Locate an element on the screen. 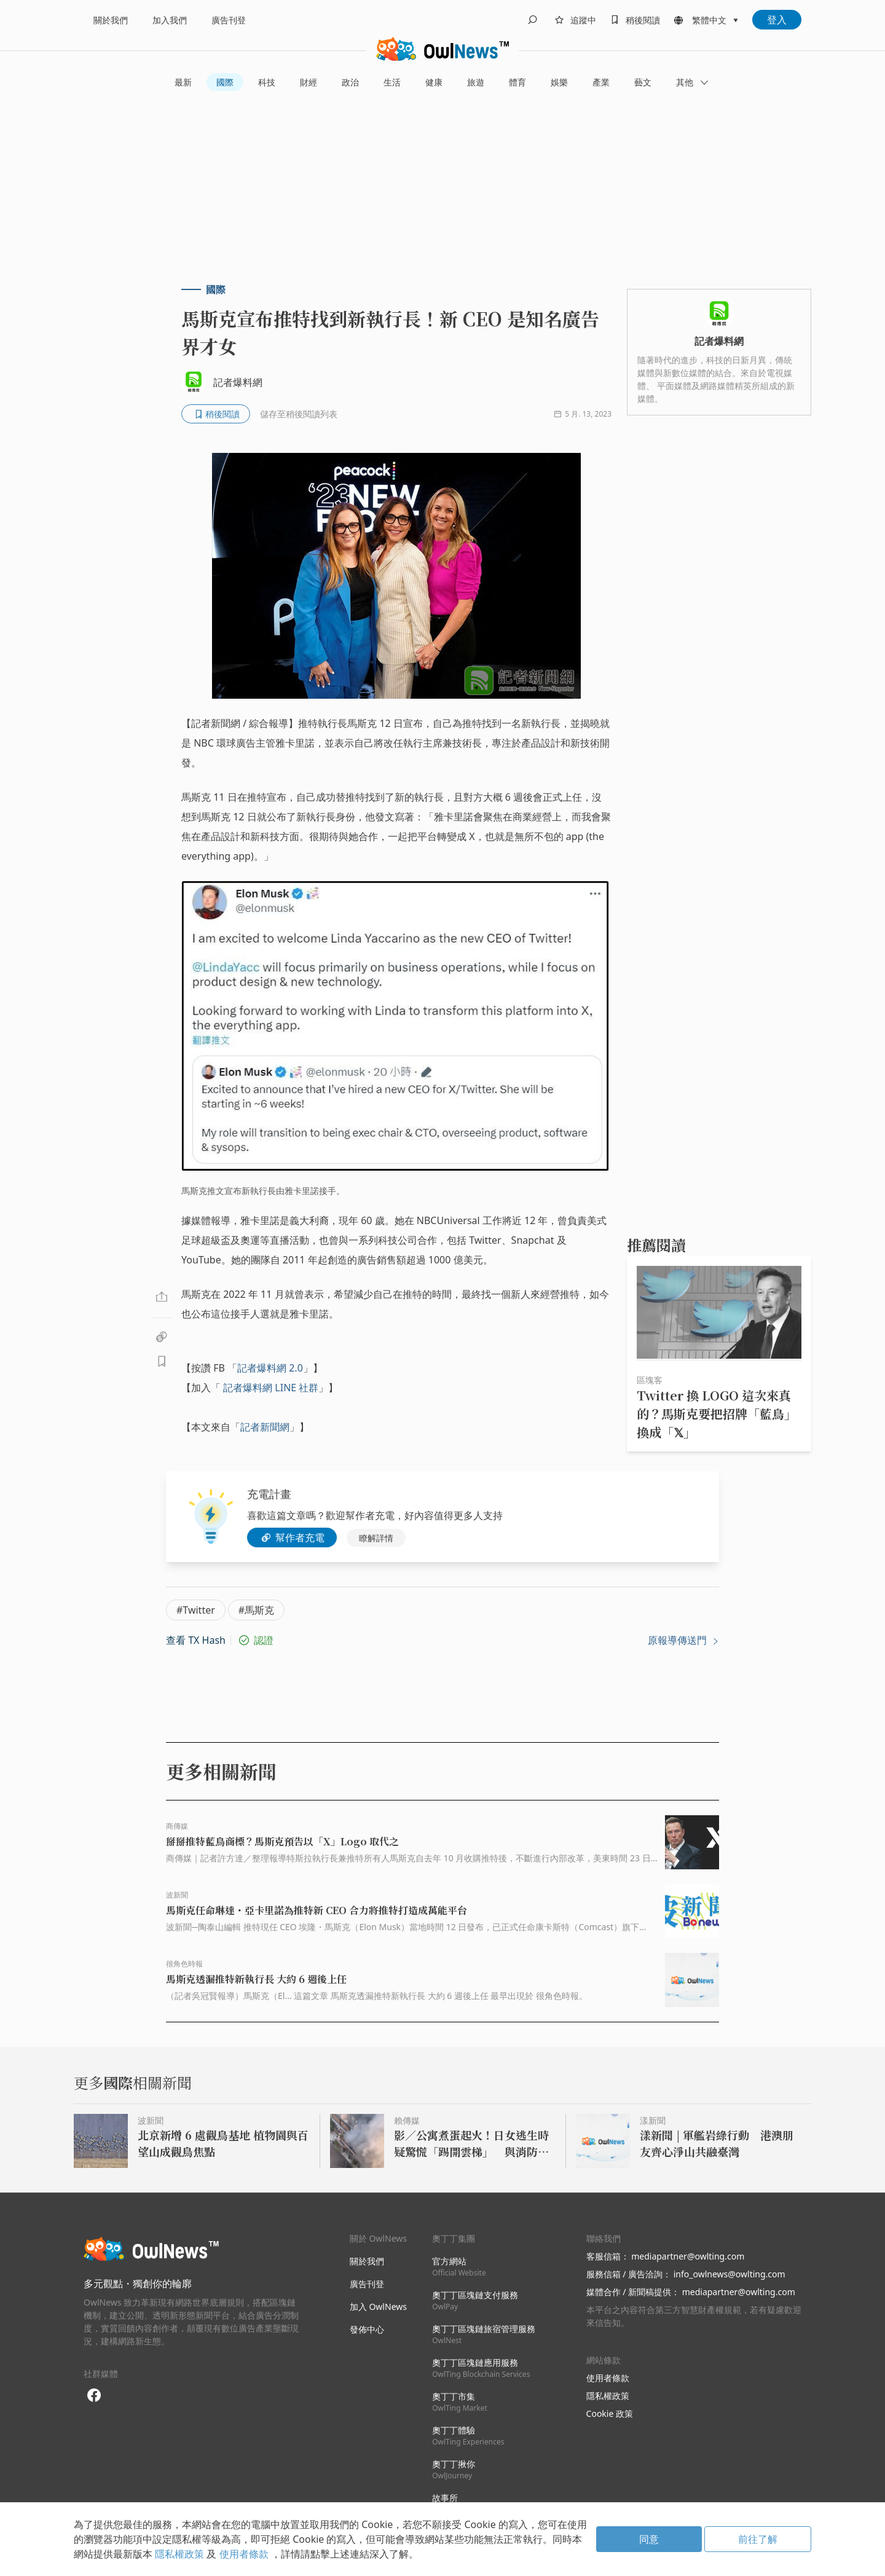  [facebook] is located at coordinates (94, 2396).